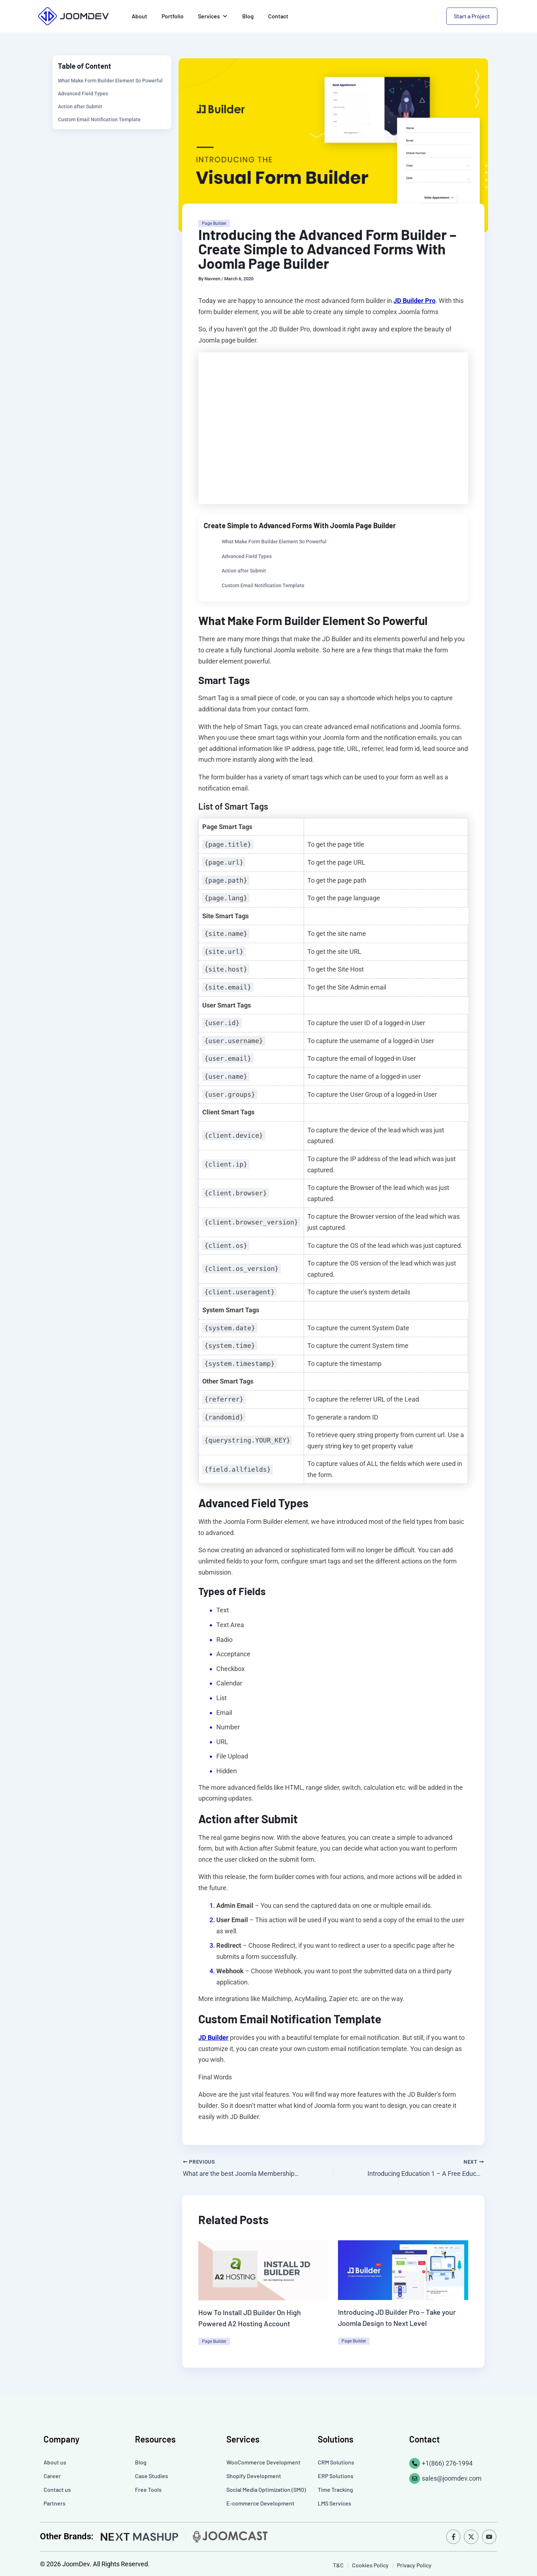 The width and height of the screenshot is (537, 2576). What do you see at coordinates (278, 16) in the screenshot?
I see `Contact` at bounding box center [278, 16].